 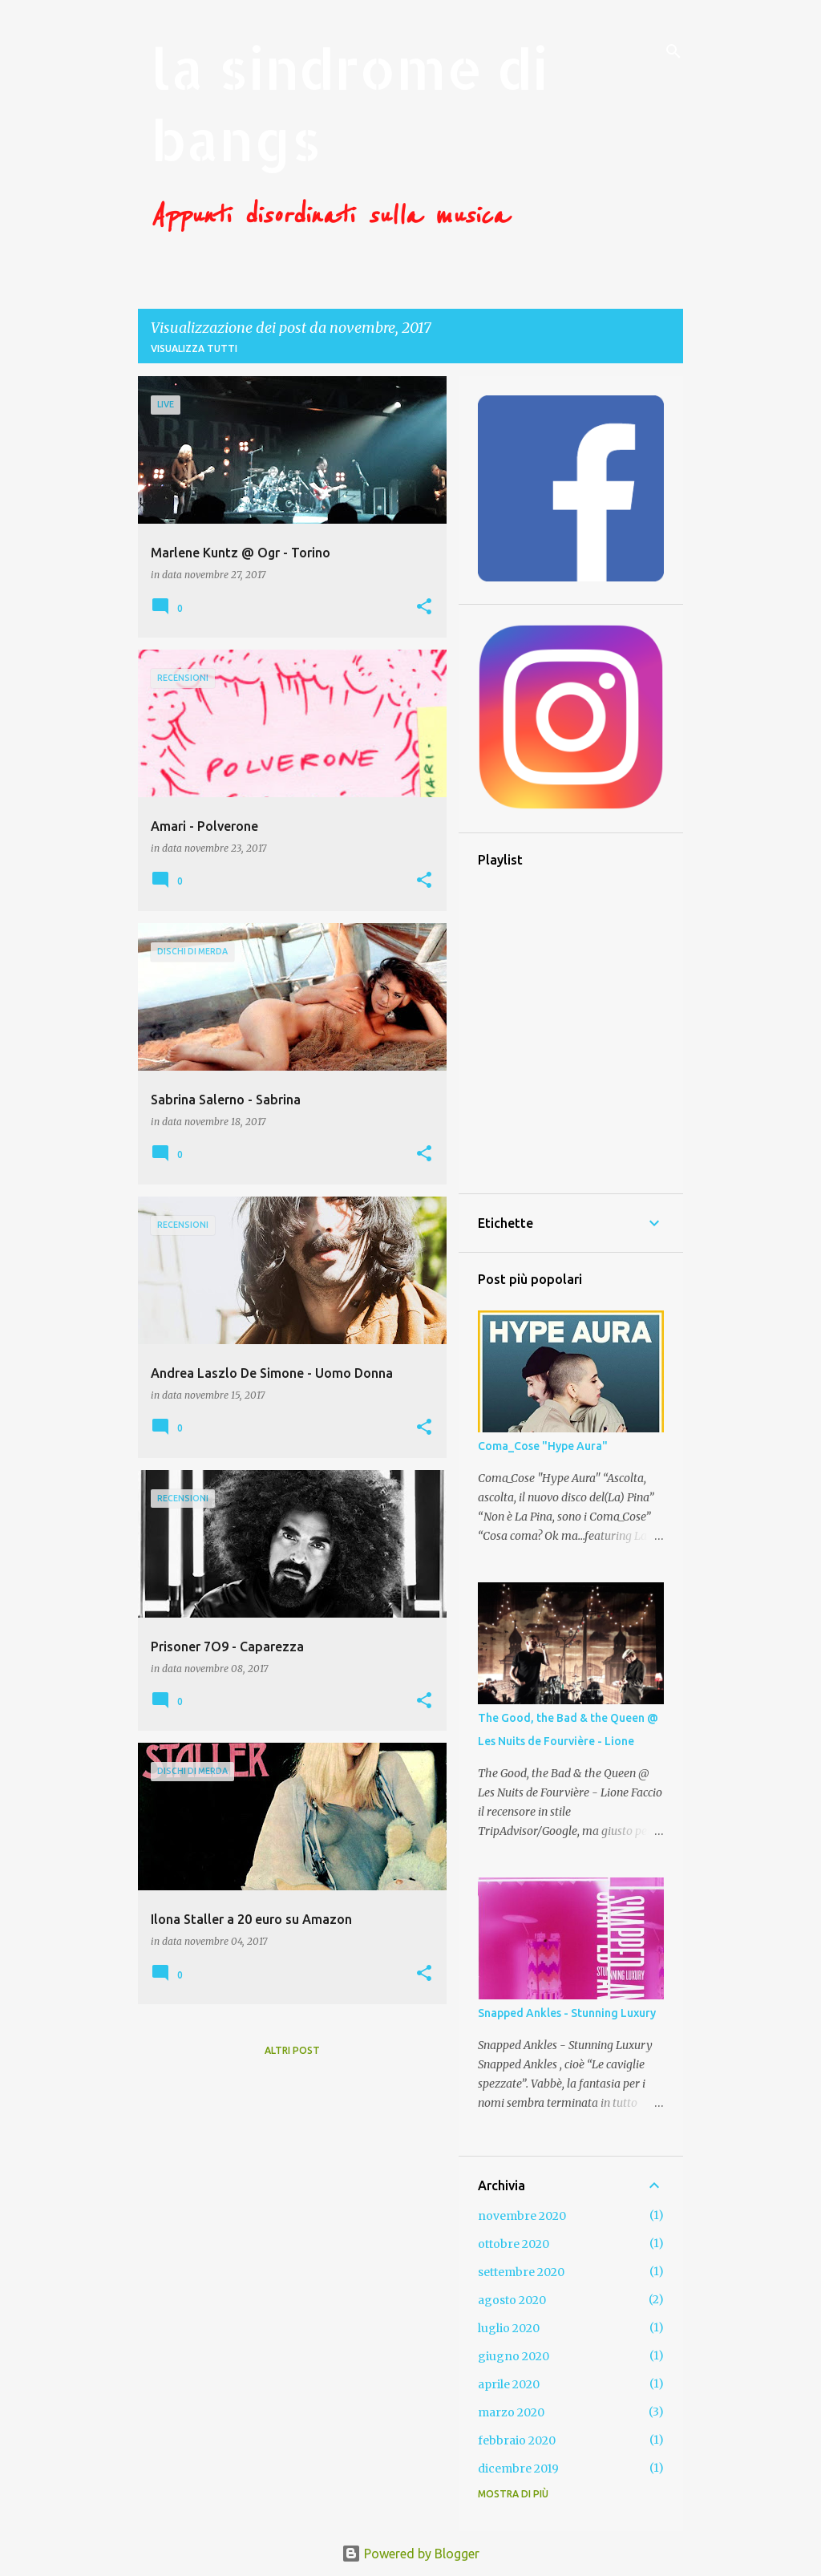 I want to click on marzo 2020, so click(x=511, y=2412).